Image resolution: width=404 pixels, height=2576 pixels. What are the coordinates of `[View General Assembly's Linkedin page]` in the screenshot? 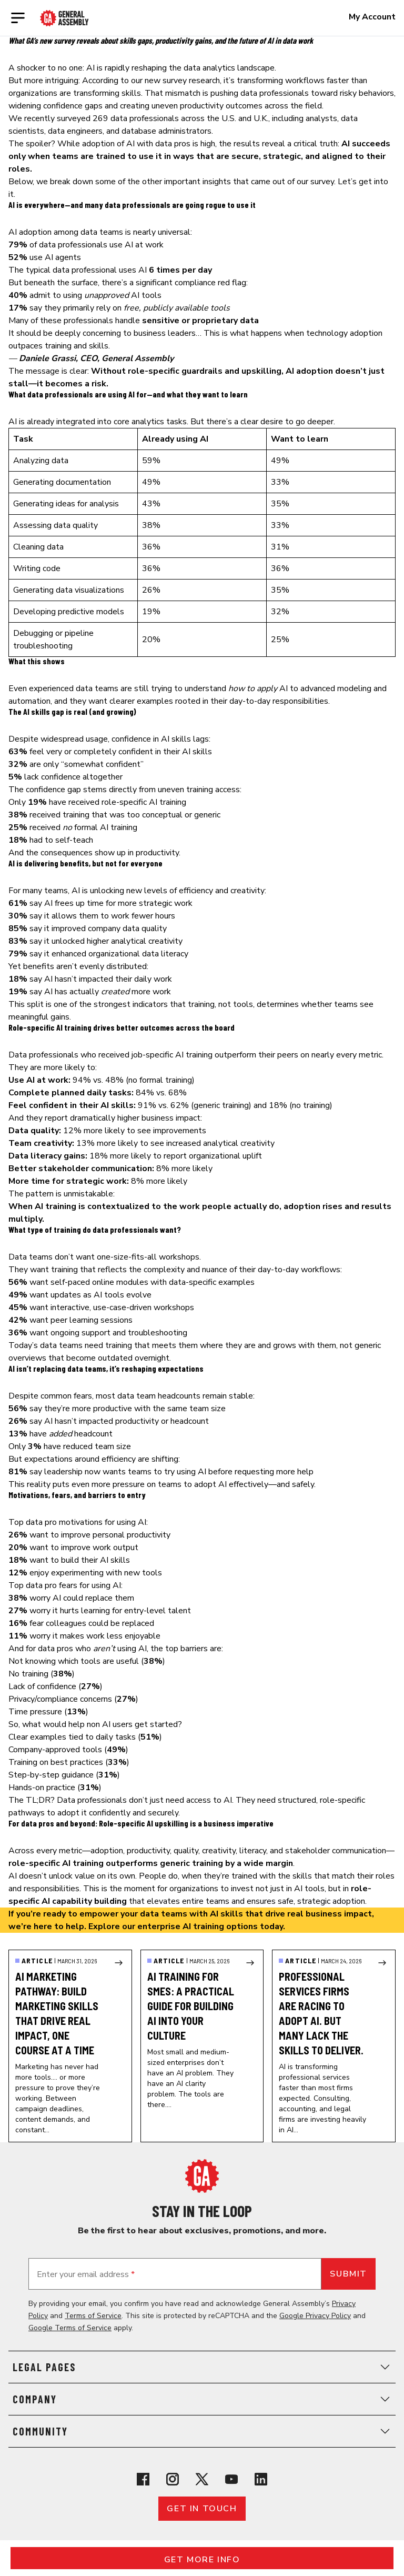 It's located at (261, 2479).